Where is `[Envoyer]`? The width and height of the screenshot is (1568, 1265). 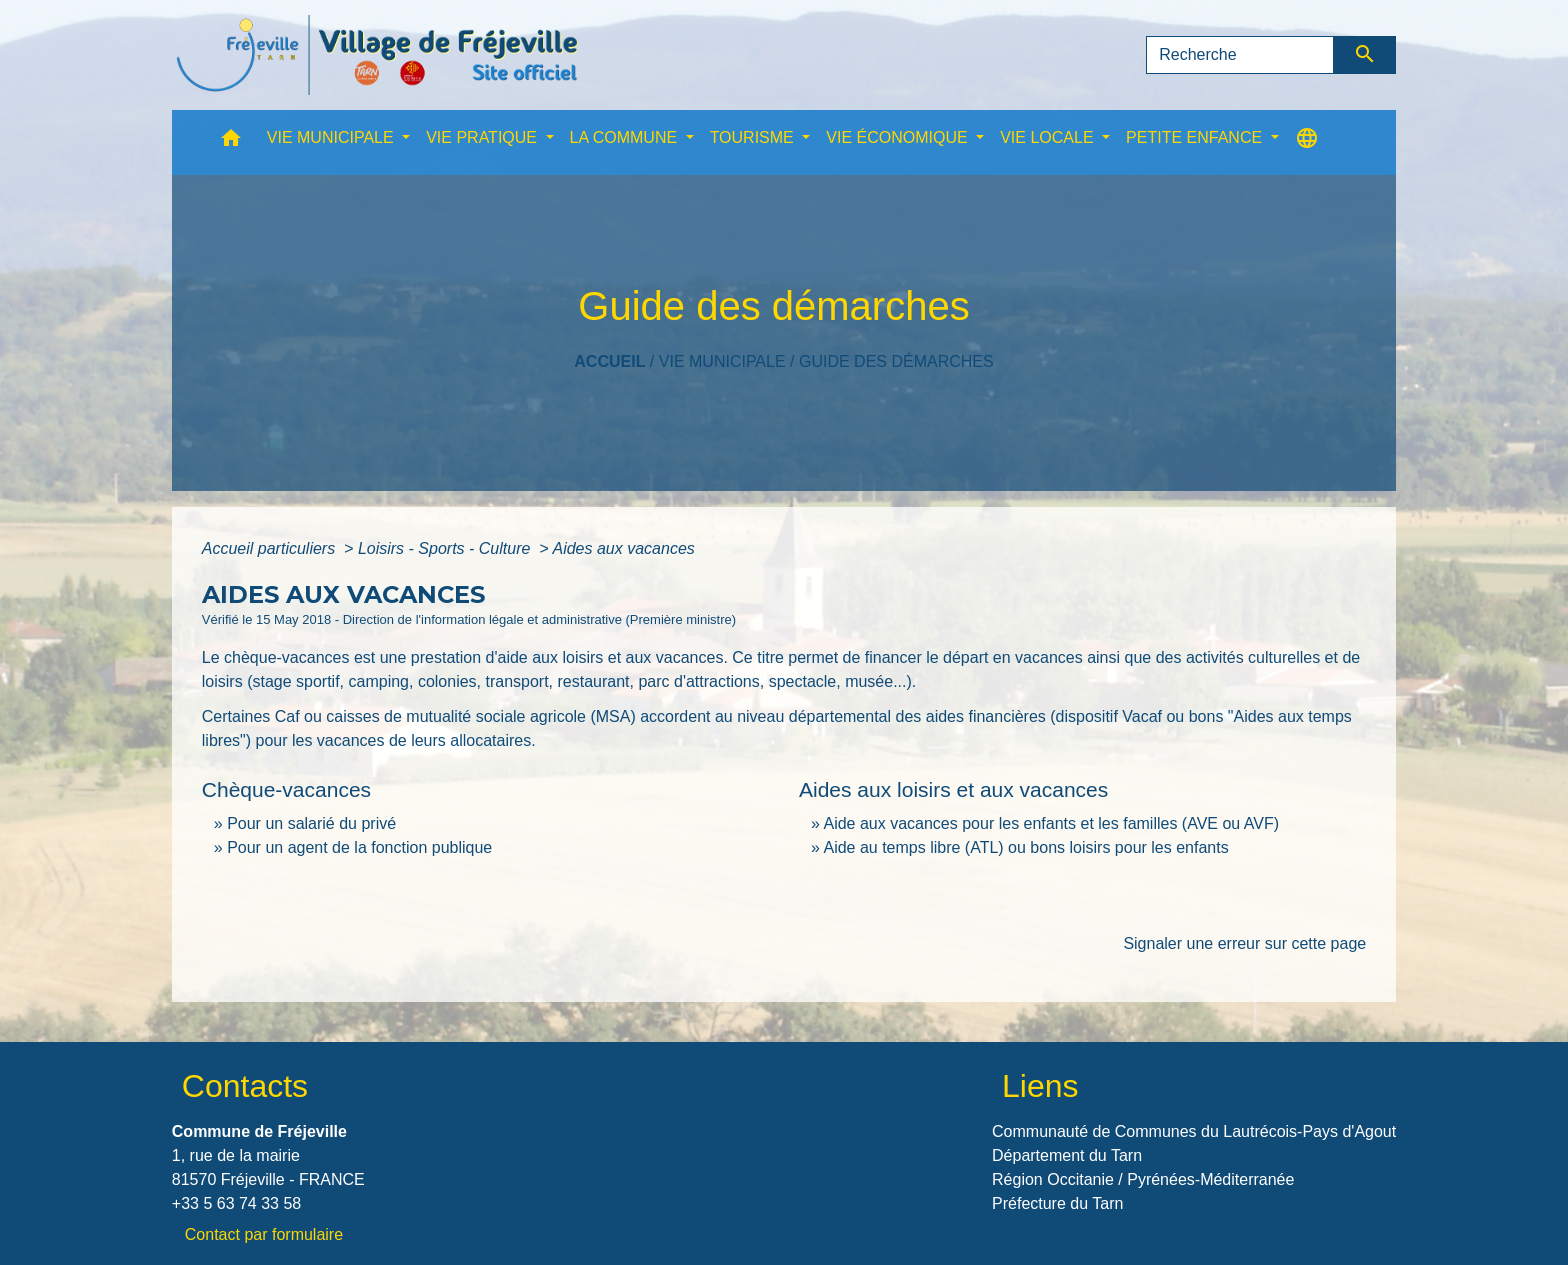 [Envoyer] is located at coordinates (1365, 55).